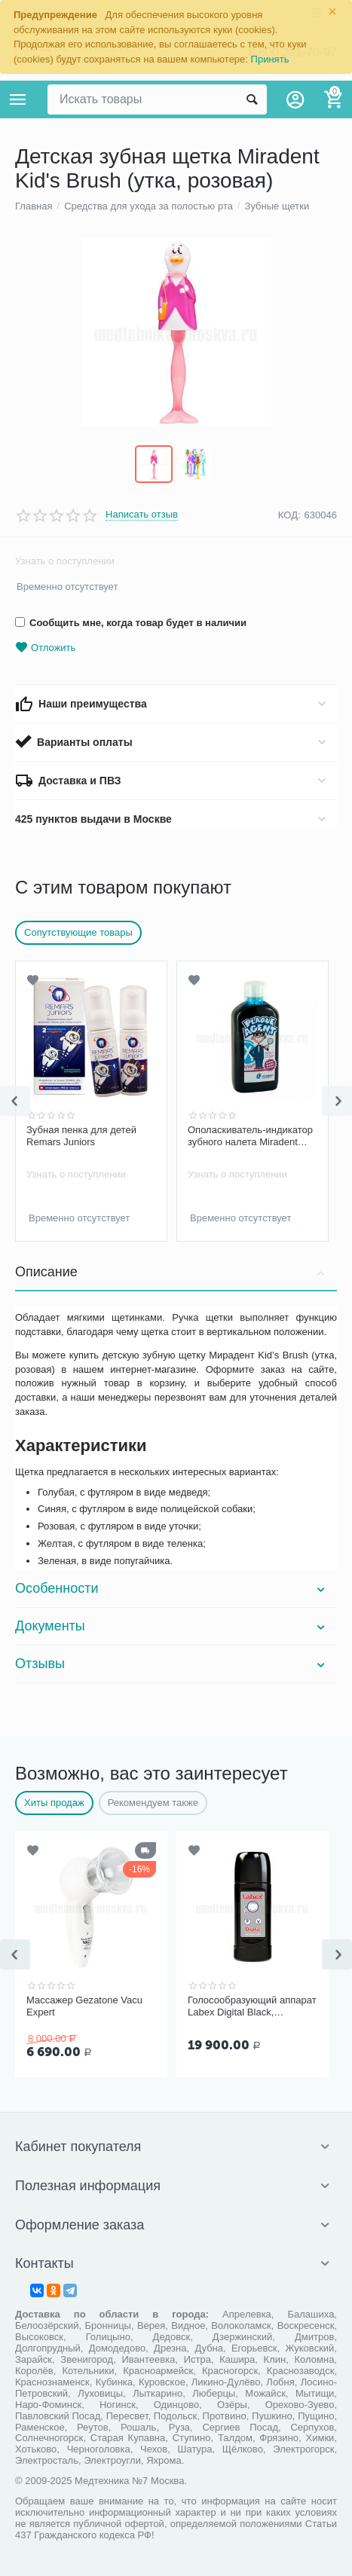 This screenshot has height=2576, width=352. What do you see at coordinates (81, 1135) in the screenshot?
I see `Зубная пенка для детей Remars Juniors` at bounding box center [81, 1135].